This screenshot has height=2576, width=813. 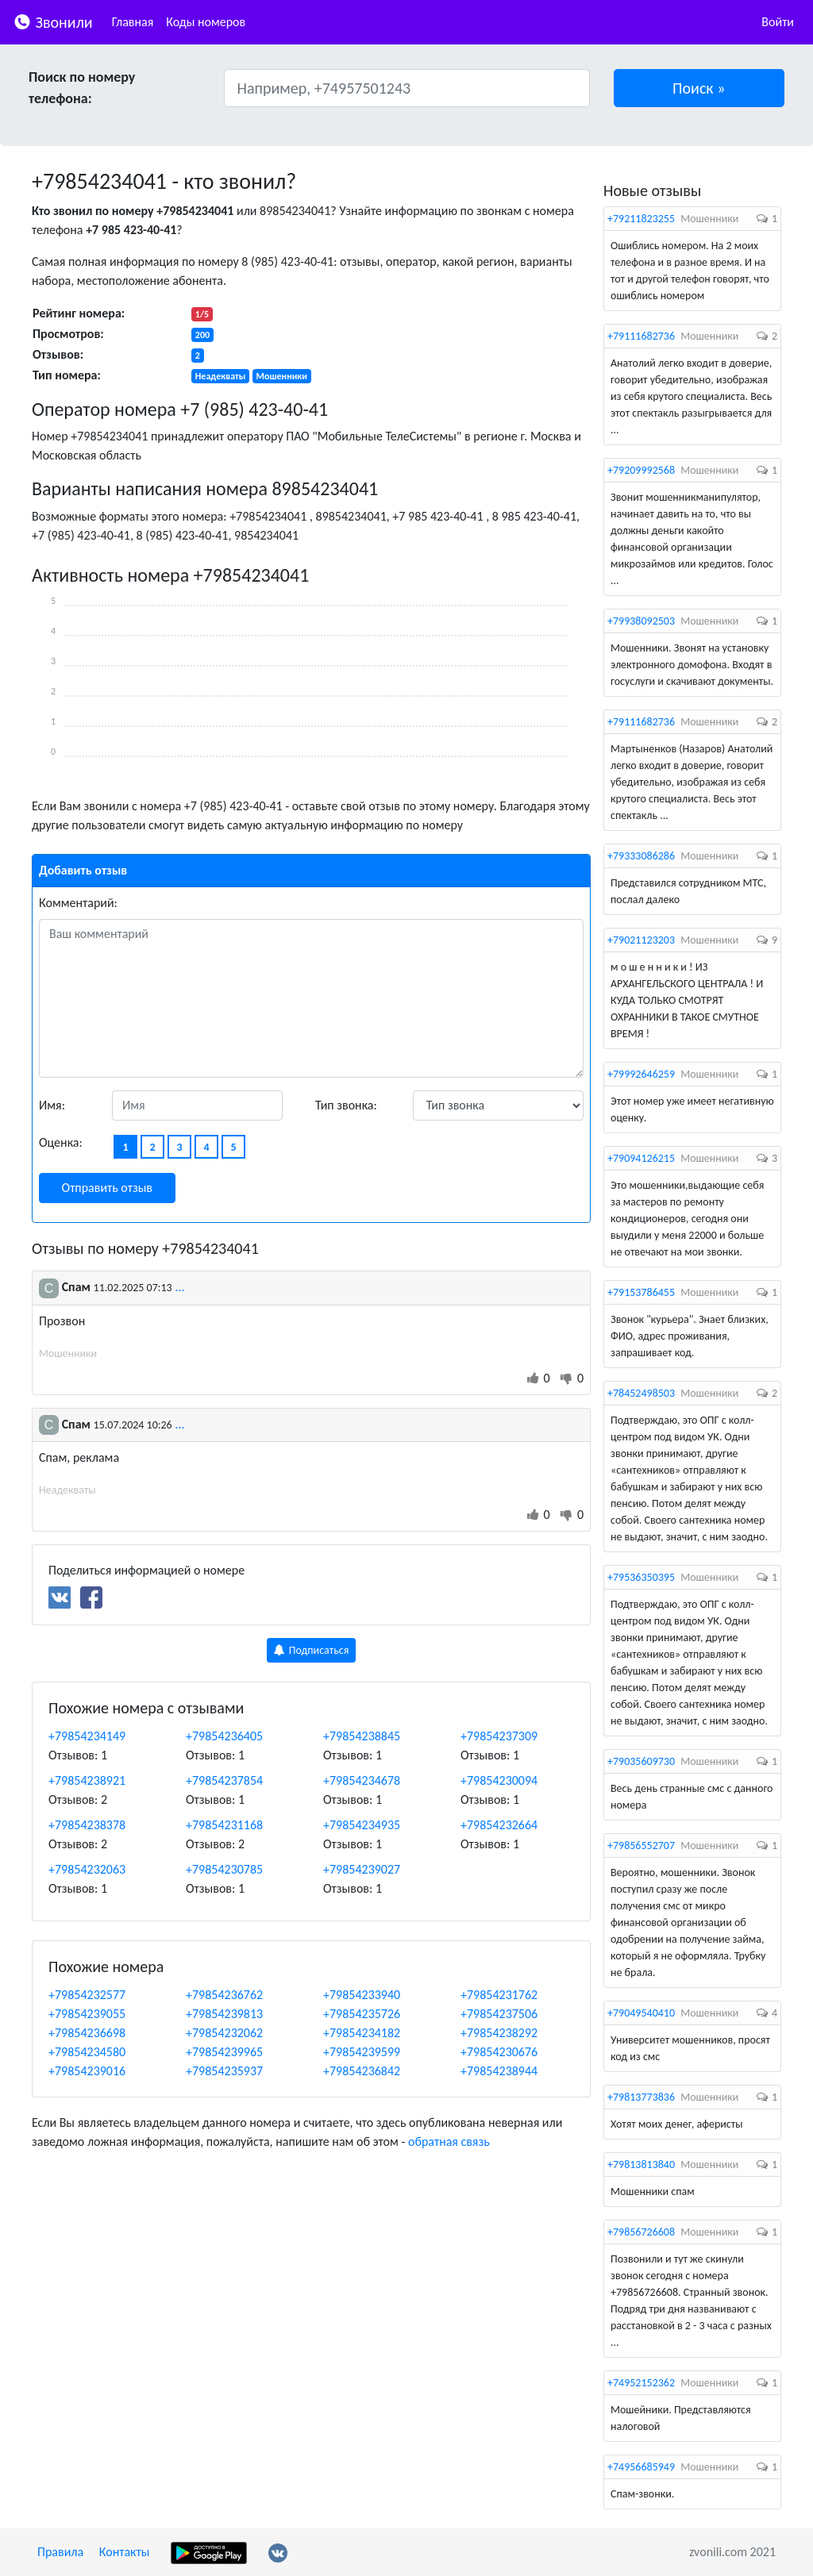 I want to click on +79854236405, so click(x=224, y=1736).